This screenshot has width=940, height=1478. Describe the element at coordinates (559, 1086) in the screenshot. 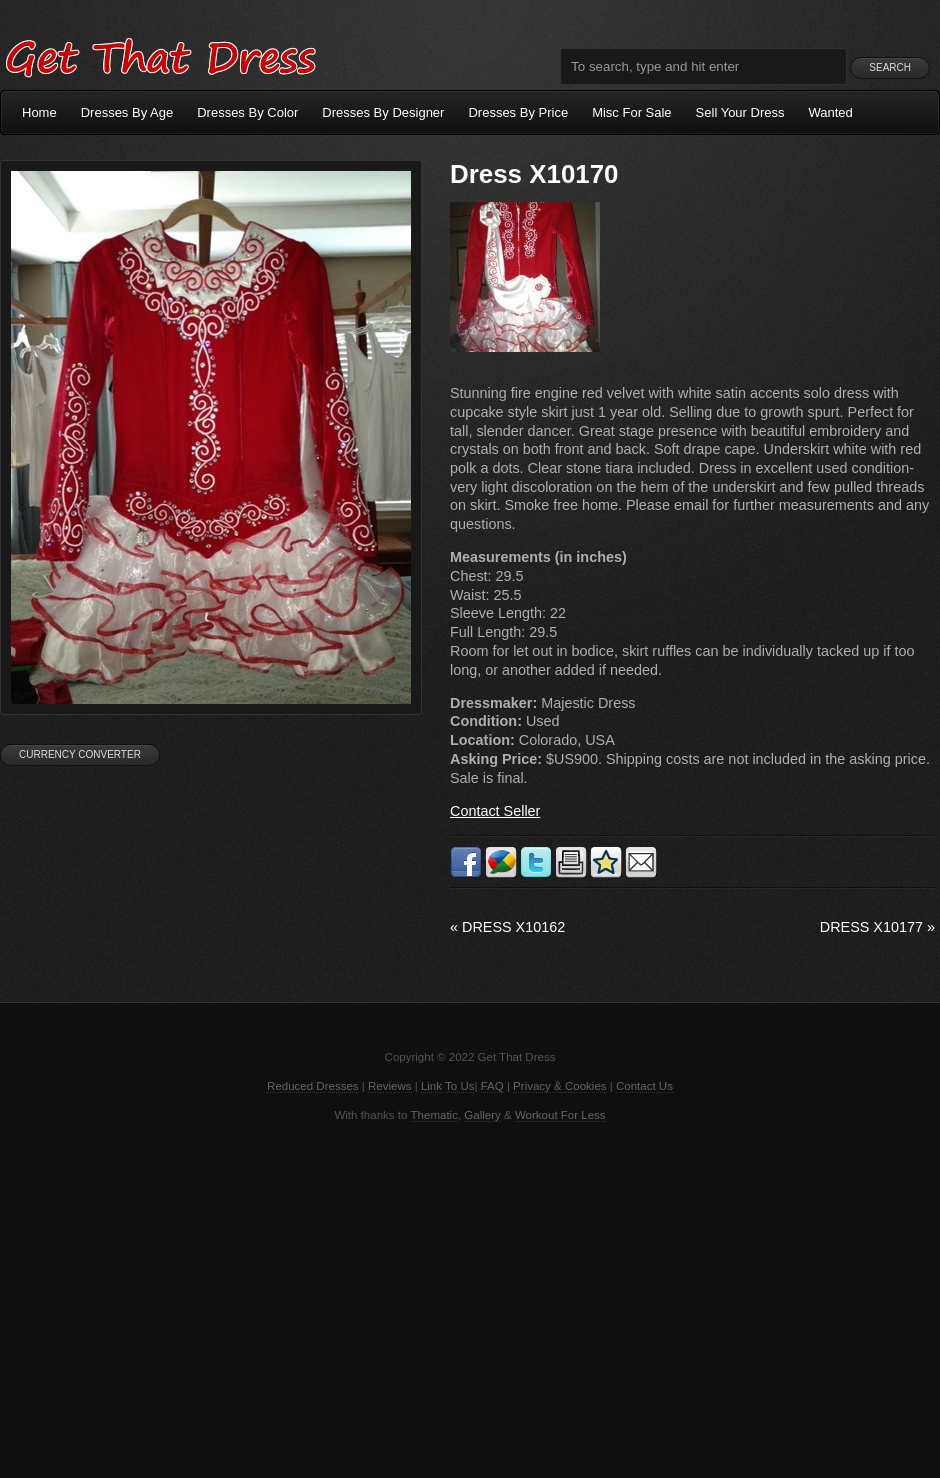

I see `Privacy & Cookies` at that location.